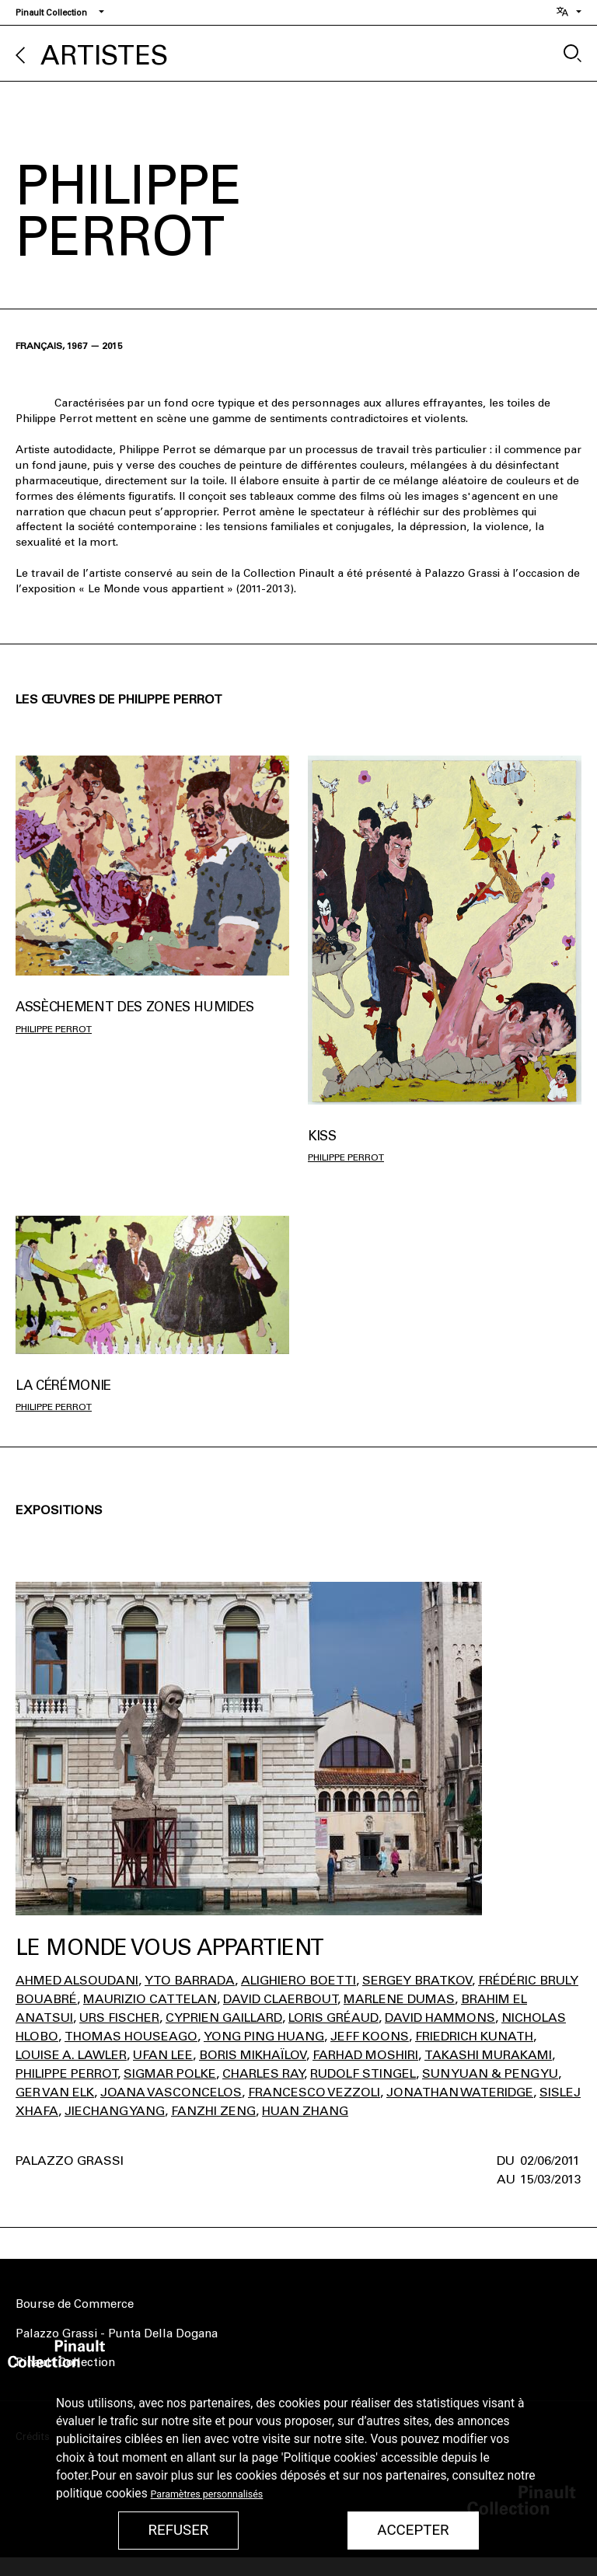 Image resolution: width=597 pixels, height=2576 pixels. What do you see at coordinates (54, 1029) in the screenshot?
I see `Philippe Perrot` at bounding box center [54, 1029].